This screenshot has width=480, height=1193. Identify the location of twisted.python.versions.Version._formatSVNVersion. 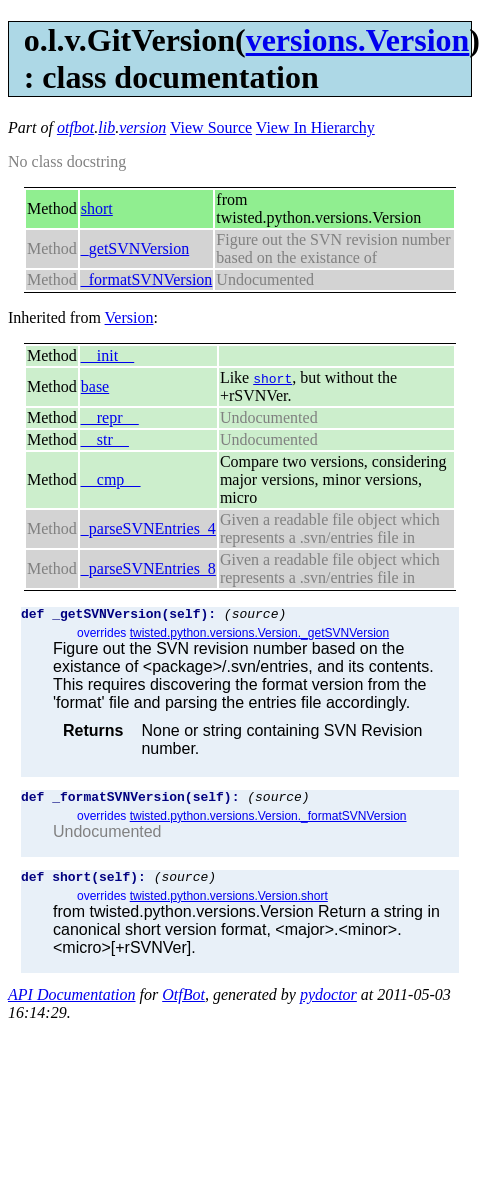
(268, 822).